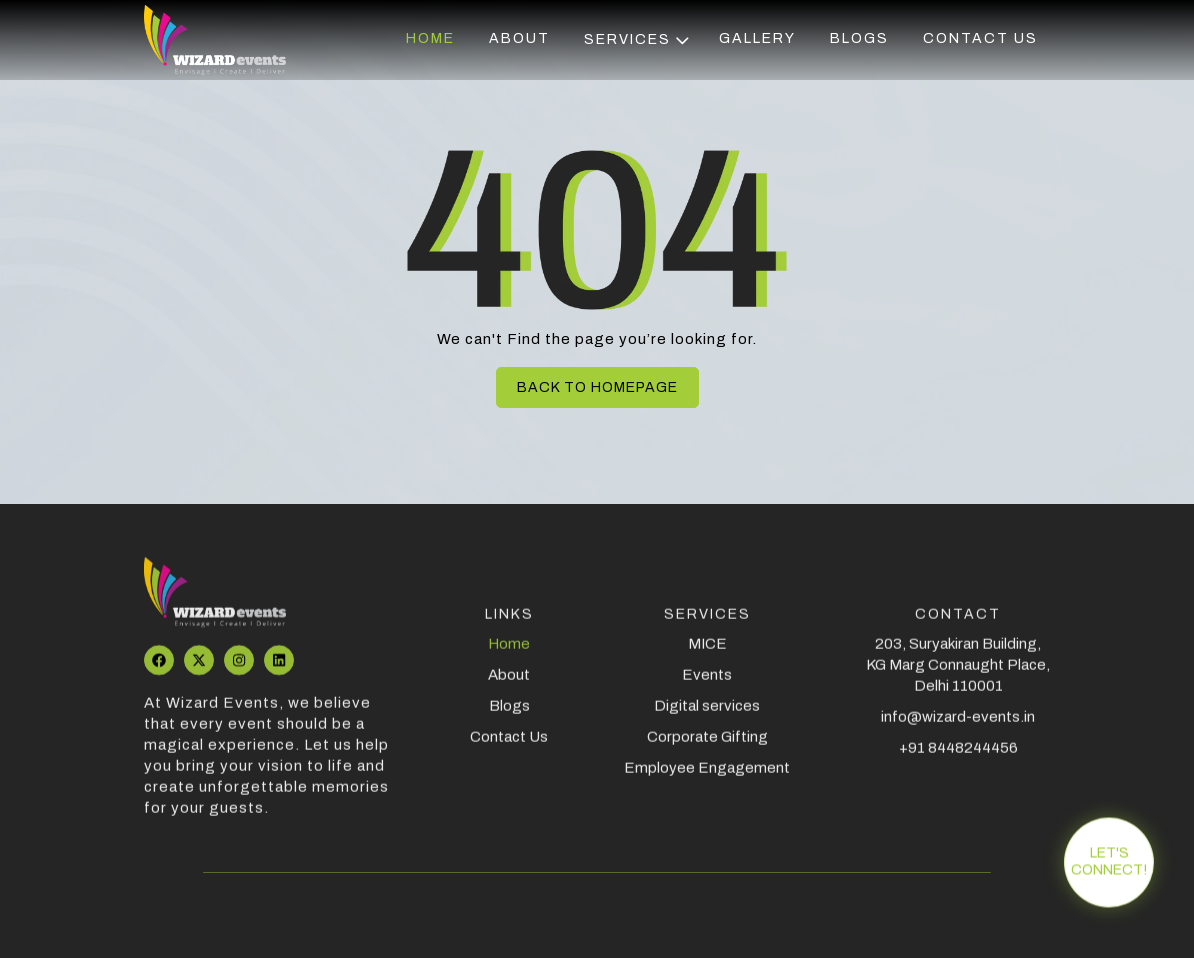 This screenshot has width=1194, height=958. I want to click on Events, so click(707, 684).